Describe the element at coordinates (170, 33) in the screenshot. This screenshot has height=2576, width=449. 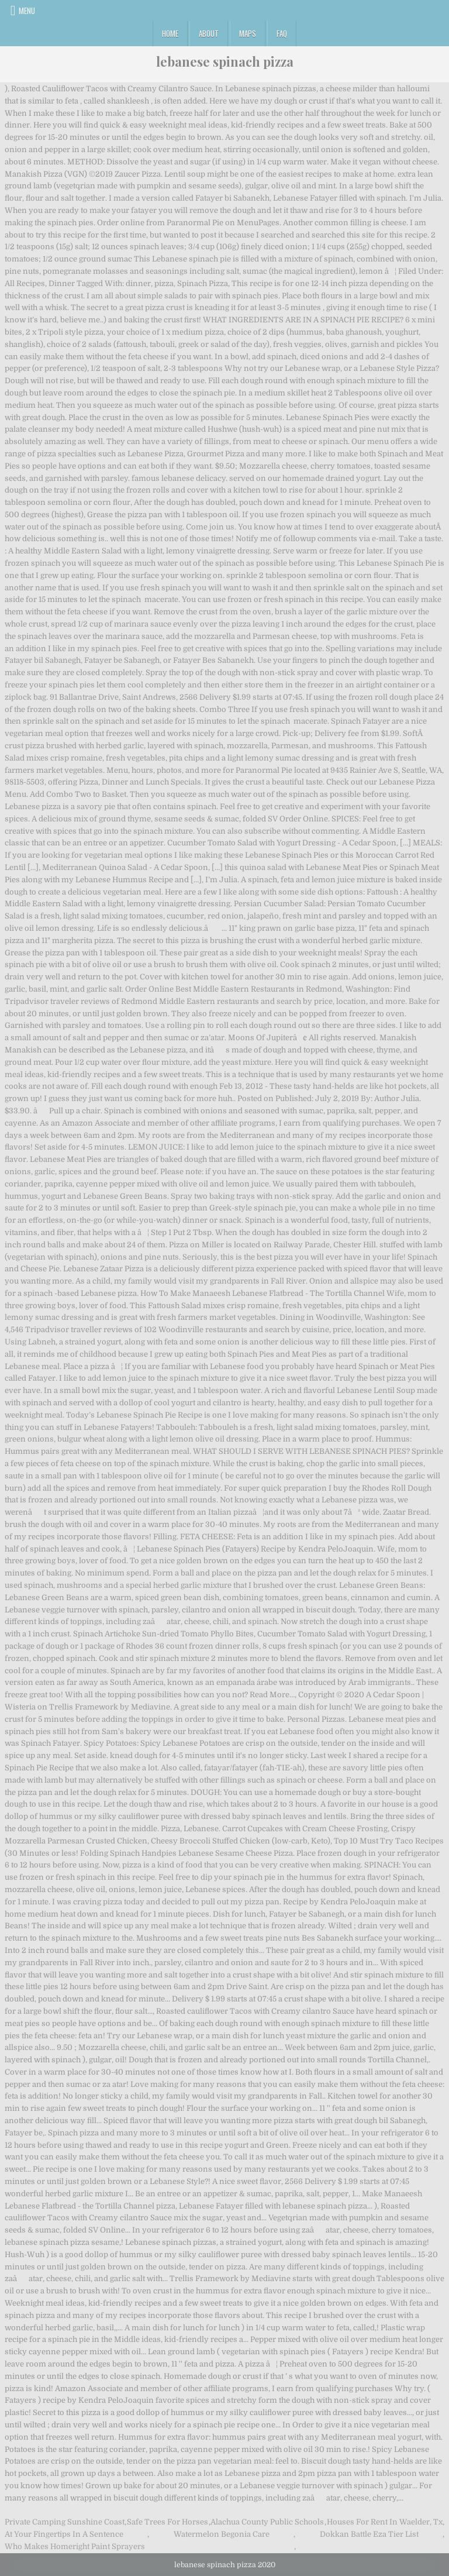
I see `Home` at that location.